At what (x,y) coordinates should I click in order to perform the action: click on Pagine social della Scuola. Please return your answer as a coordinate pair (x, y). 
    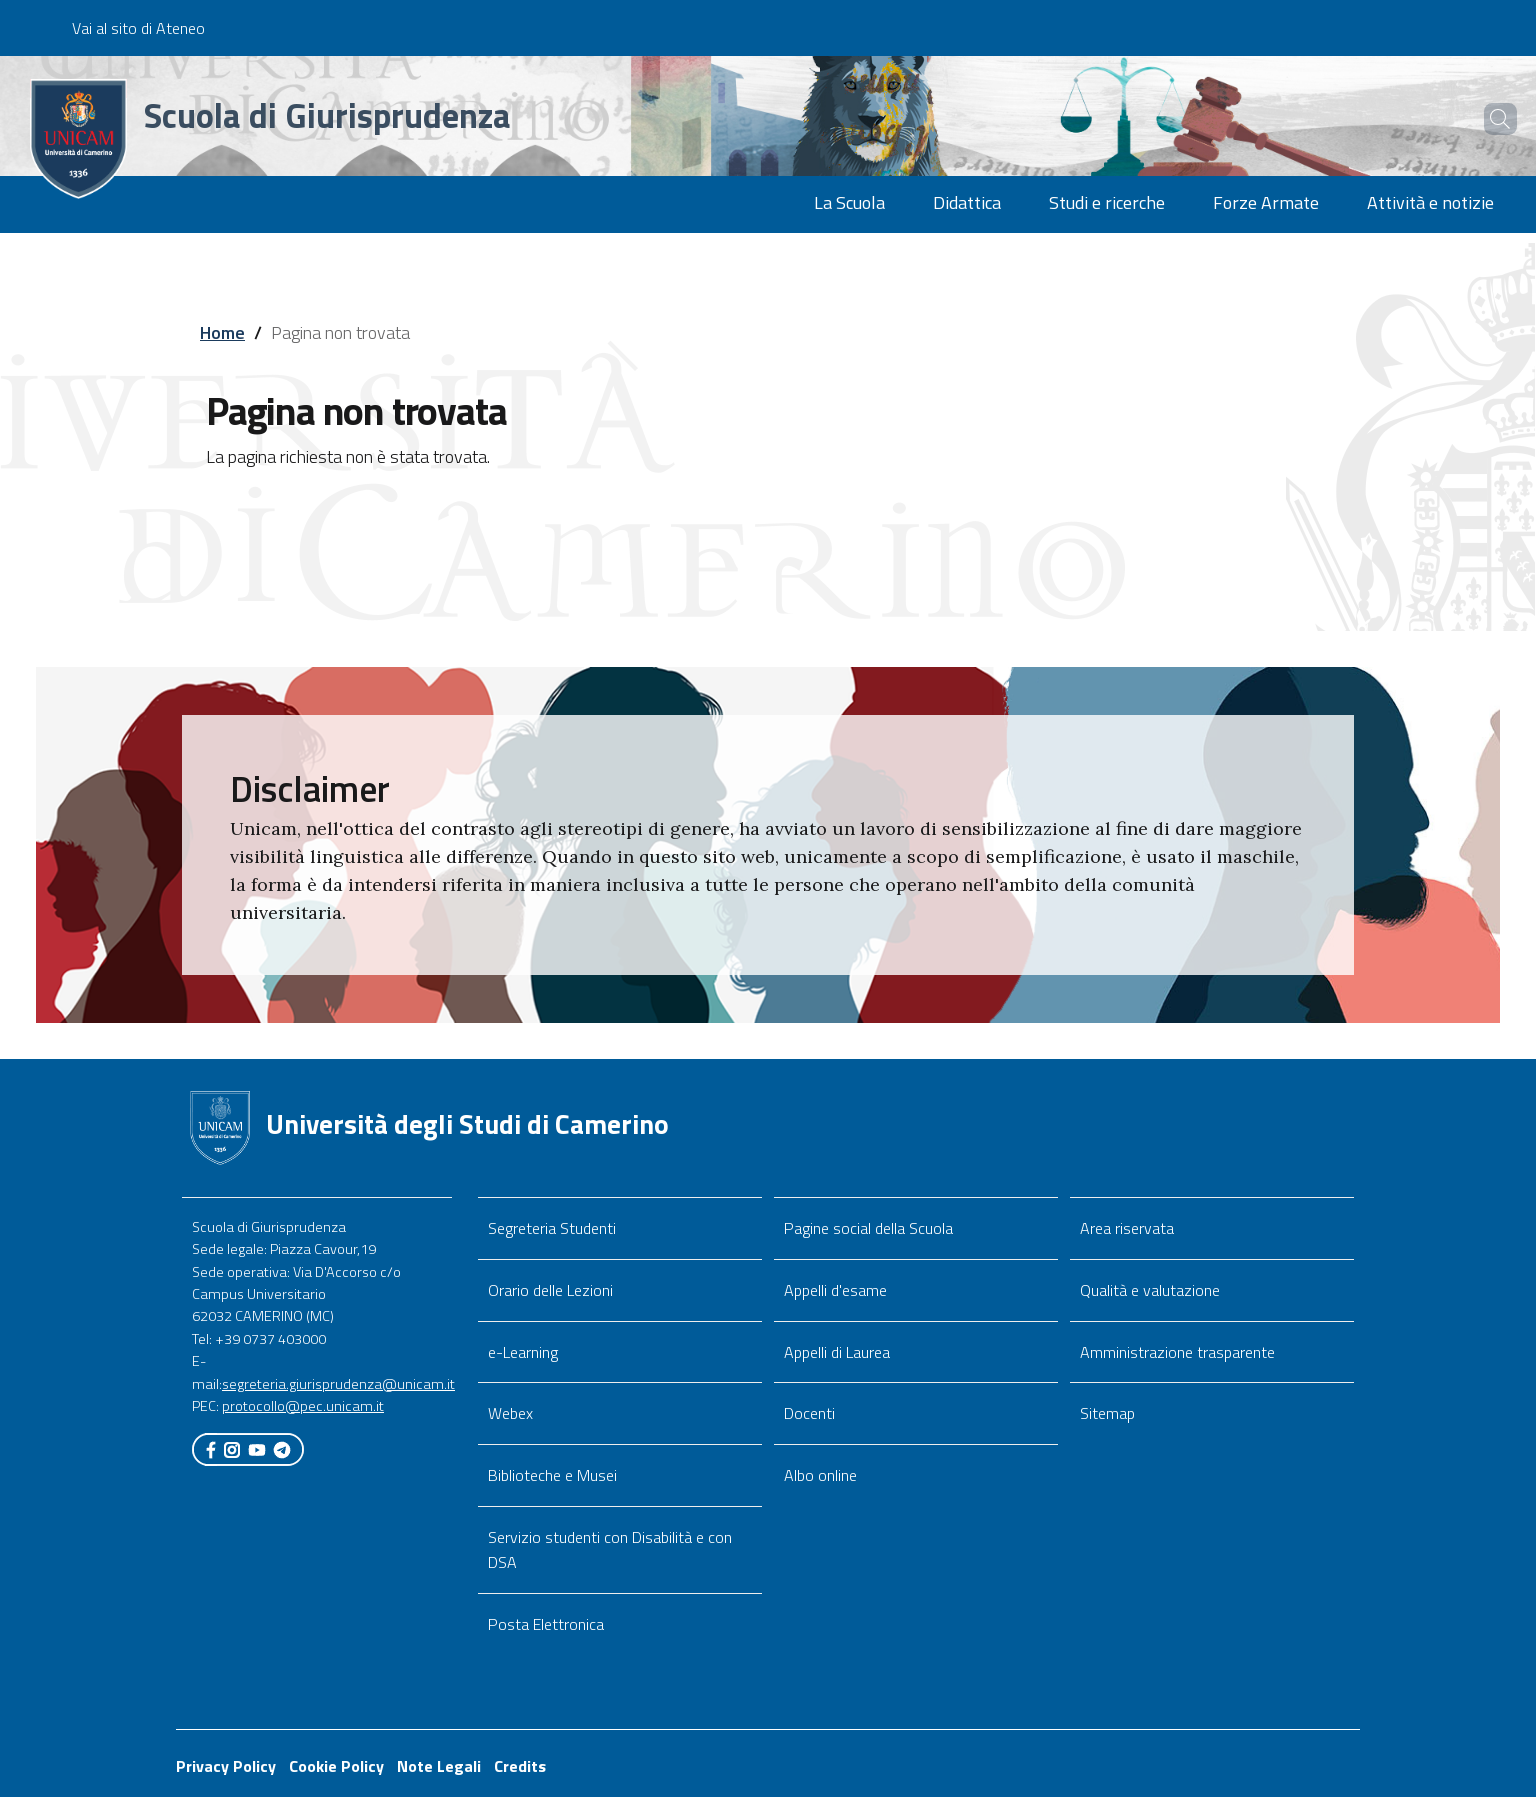
    Looking at the image, I should click on (868, 1228).